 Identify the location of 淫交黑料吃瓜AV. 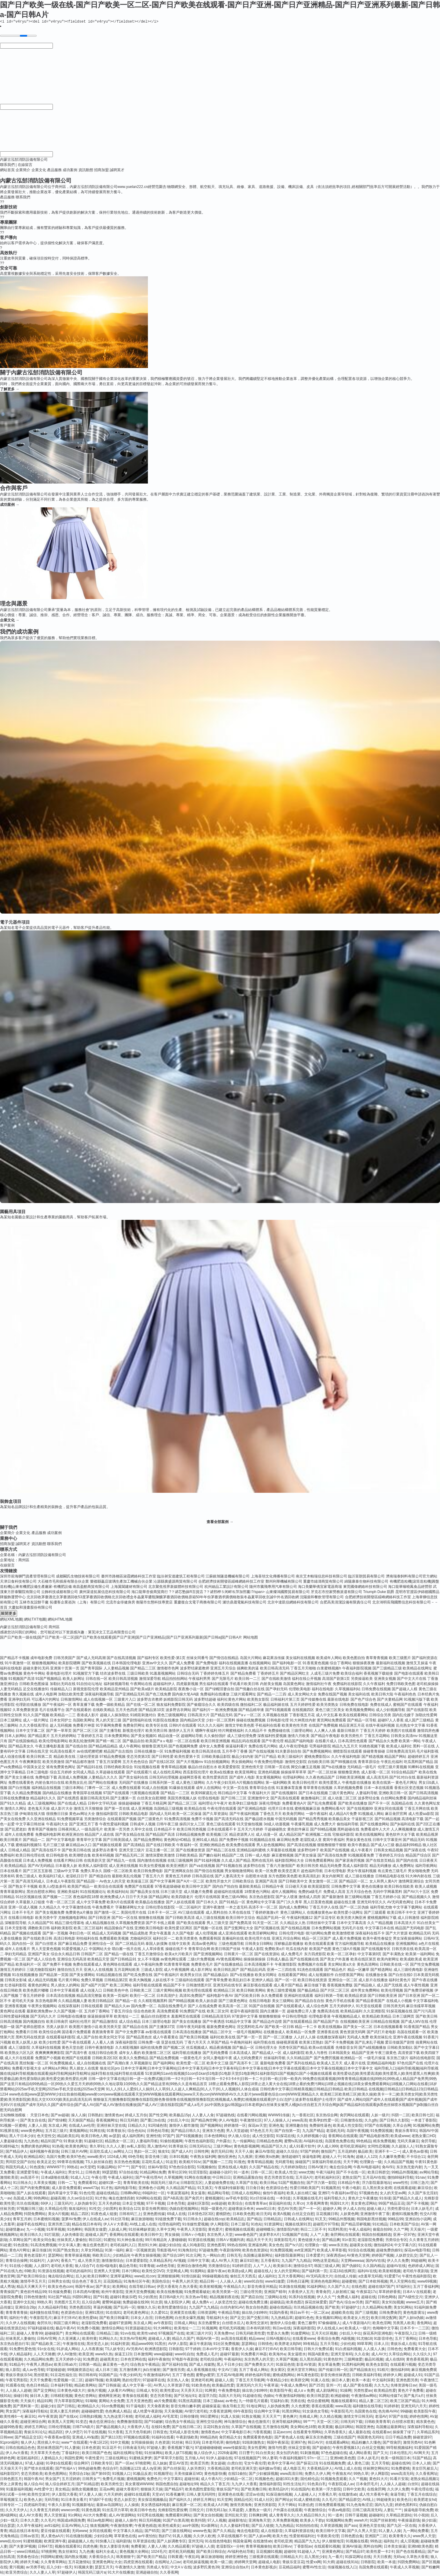
(250, 2028).